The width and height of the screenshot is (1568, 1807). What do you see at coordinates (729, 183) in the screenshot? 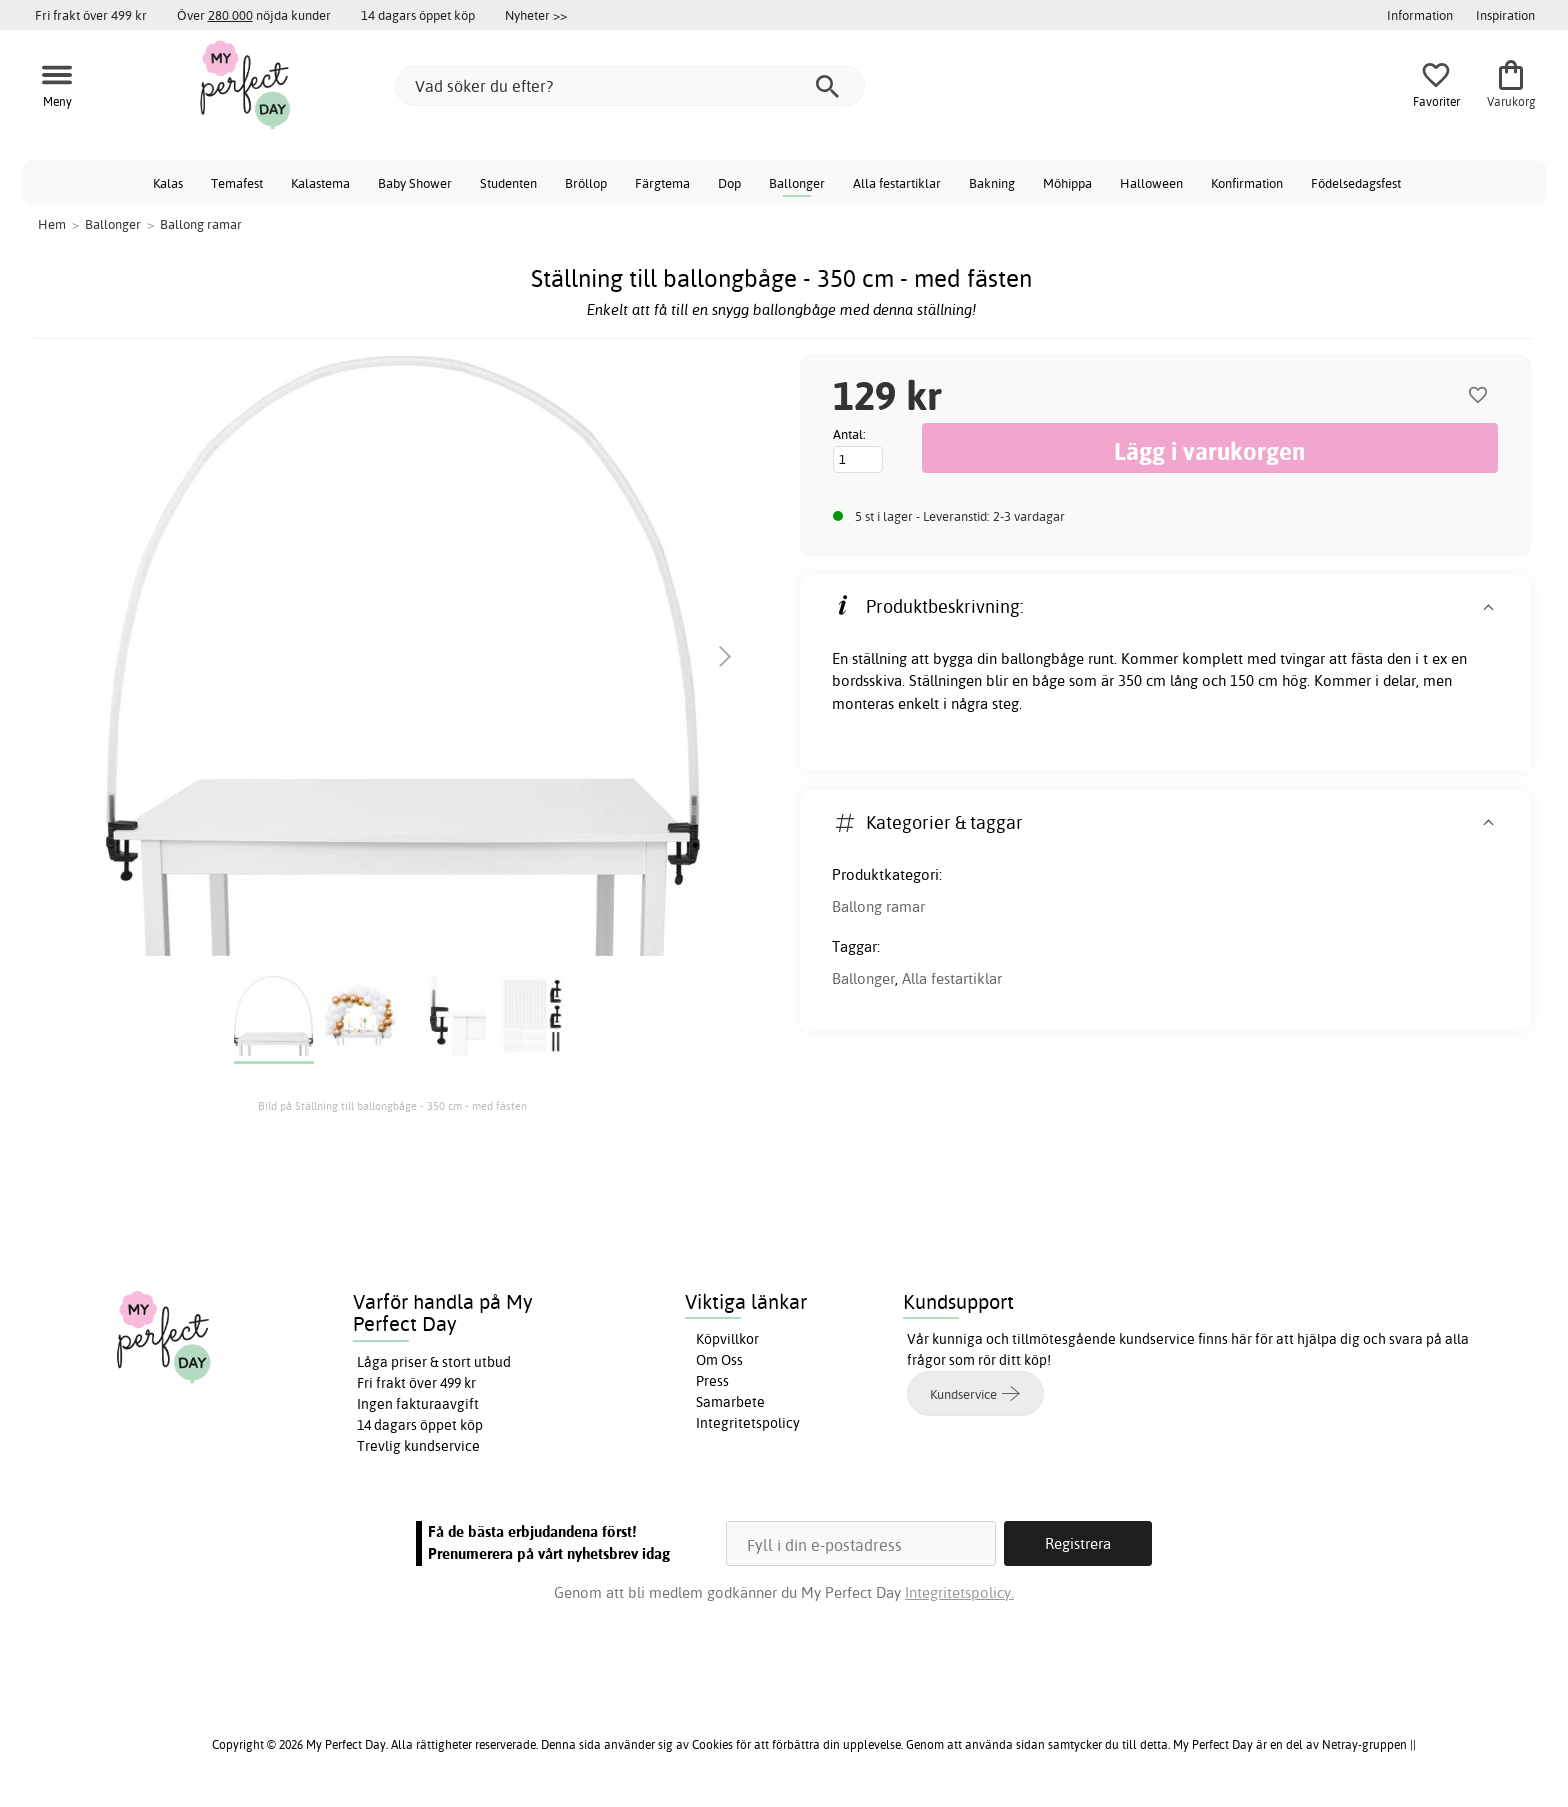
I see `Dop` at bounding box center [729, 183].